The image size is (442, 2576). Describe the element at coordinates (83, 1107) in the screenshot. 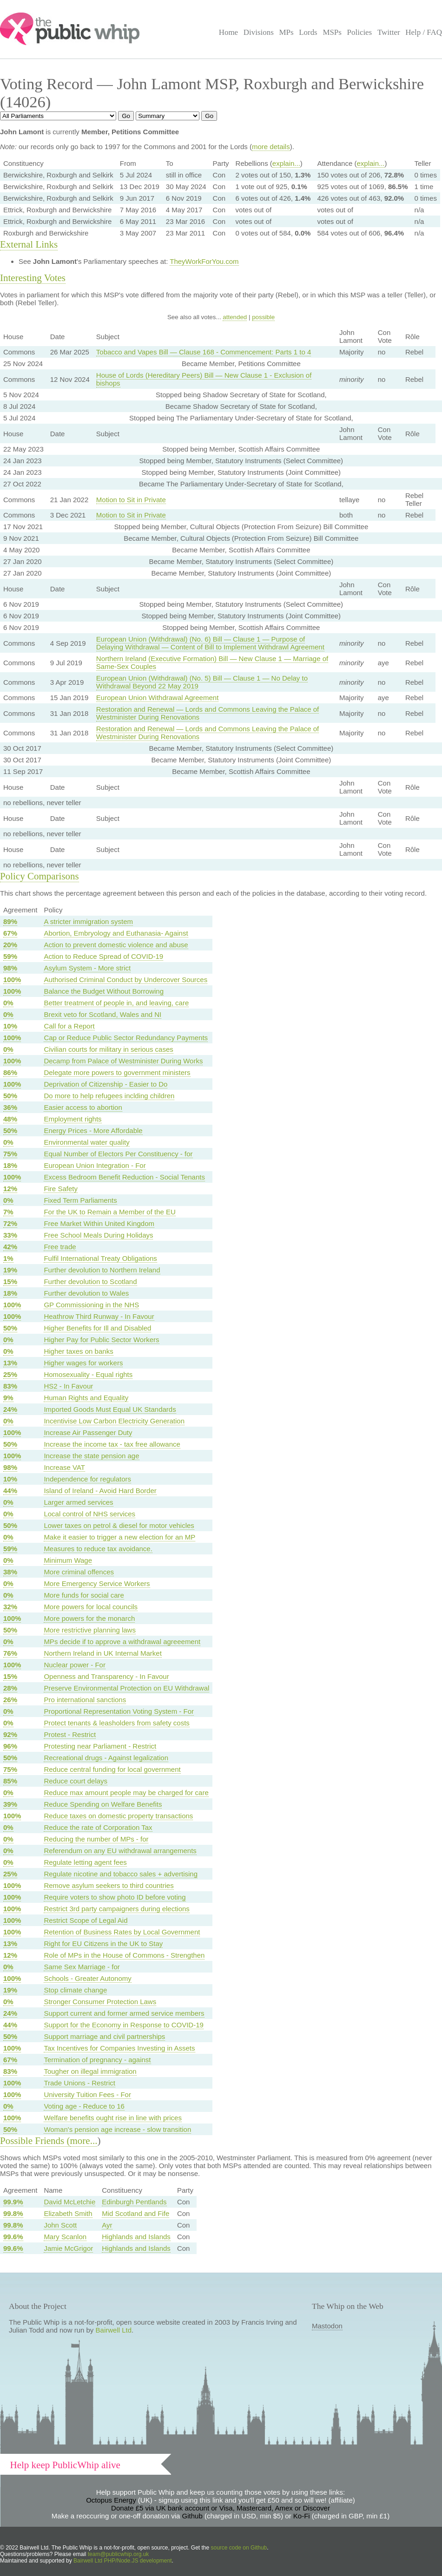

I see `Easier access to abortion` at that location.